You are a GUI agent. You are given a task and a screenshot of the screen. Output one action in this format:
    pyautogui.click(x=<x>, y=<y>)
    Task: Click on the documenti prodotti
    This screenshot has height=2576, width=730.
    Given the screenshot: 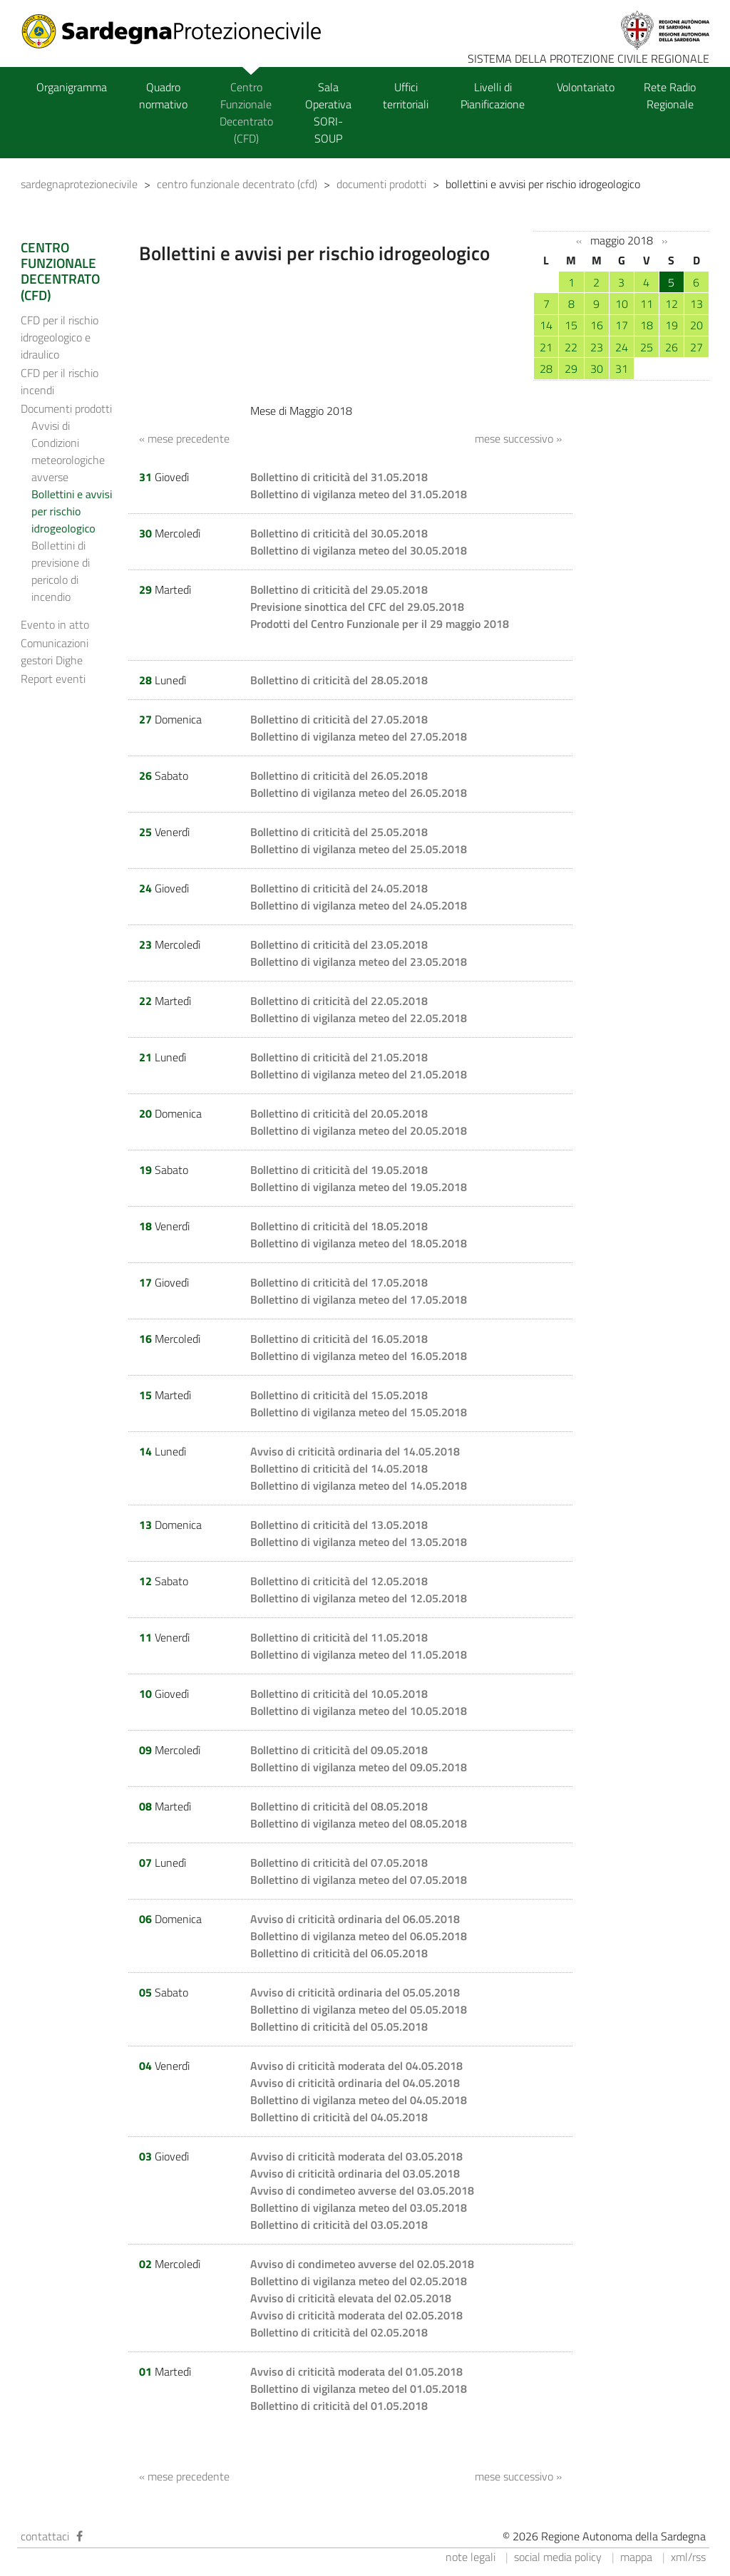 What is the action you would take?
    pyautogui.click(x=381, y=183)
    